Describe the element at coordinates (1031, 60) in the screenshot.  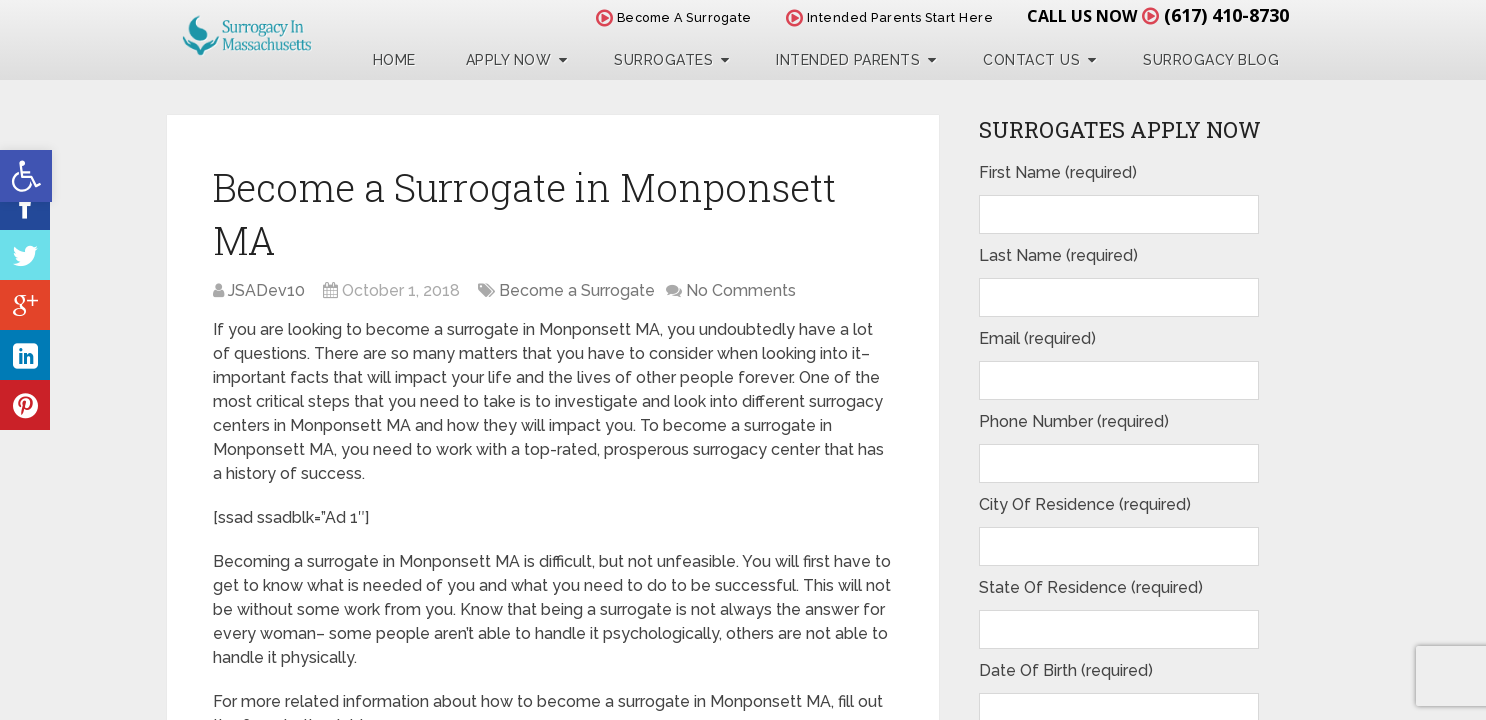
I see `Contact Us` at that location.